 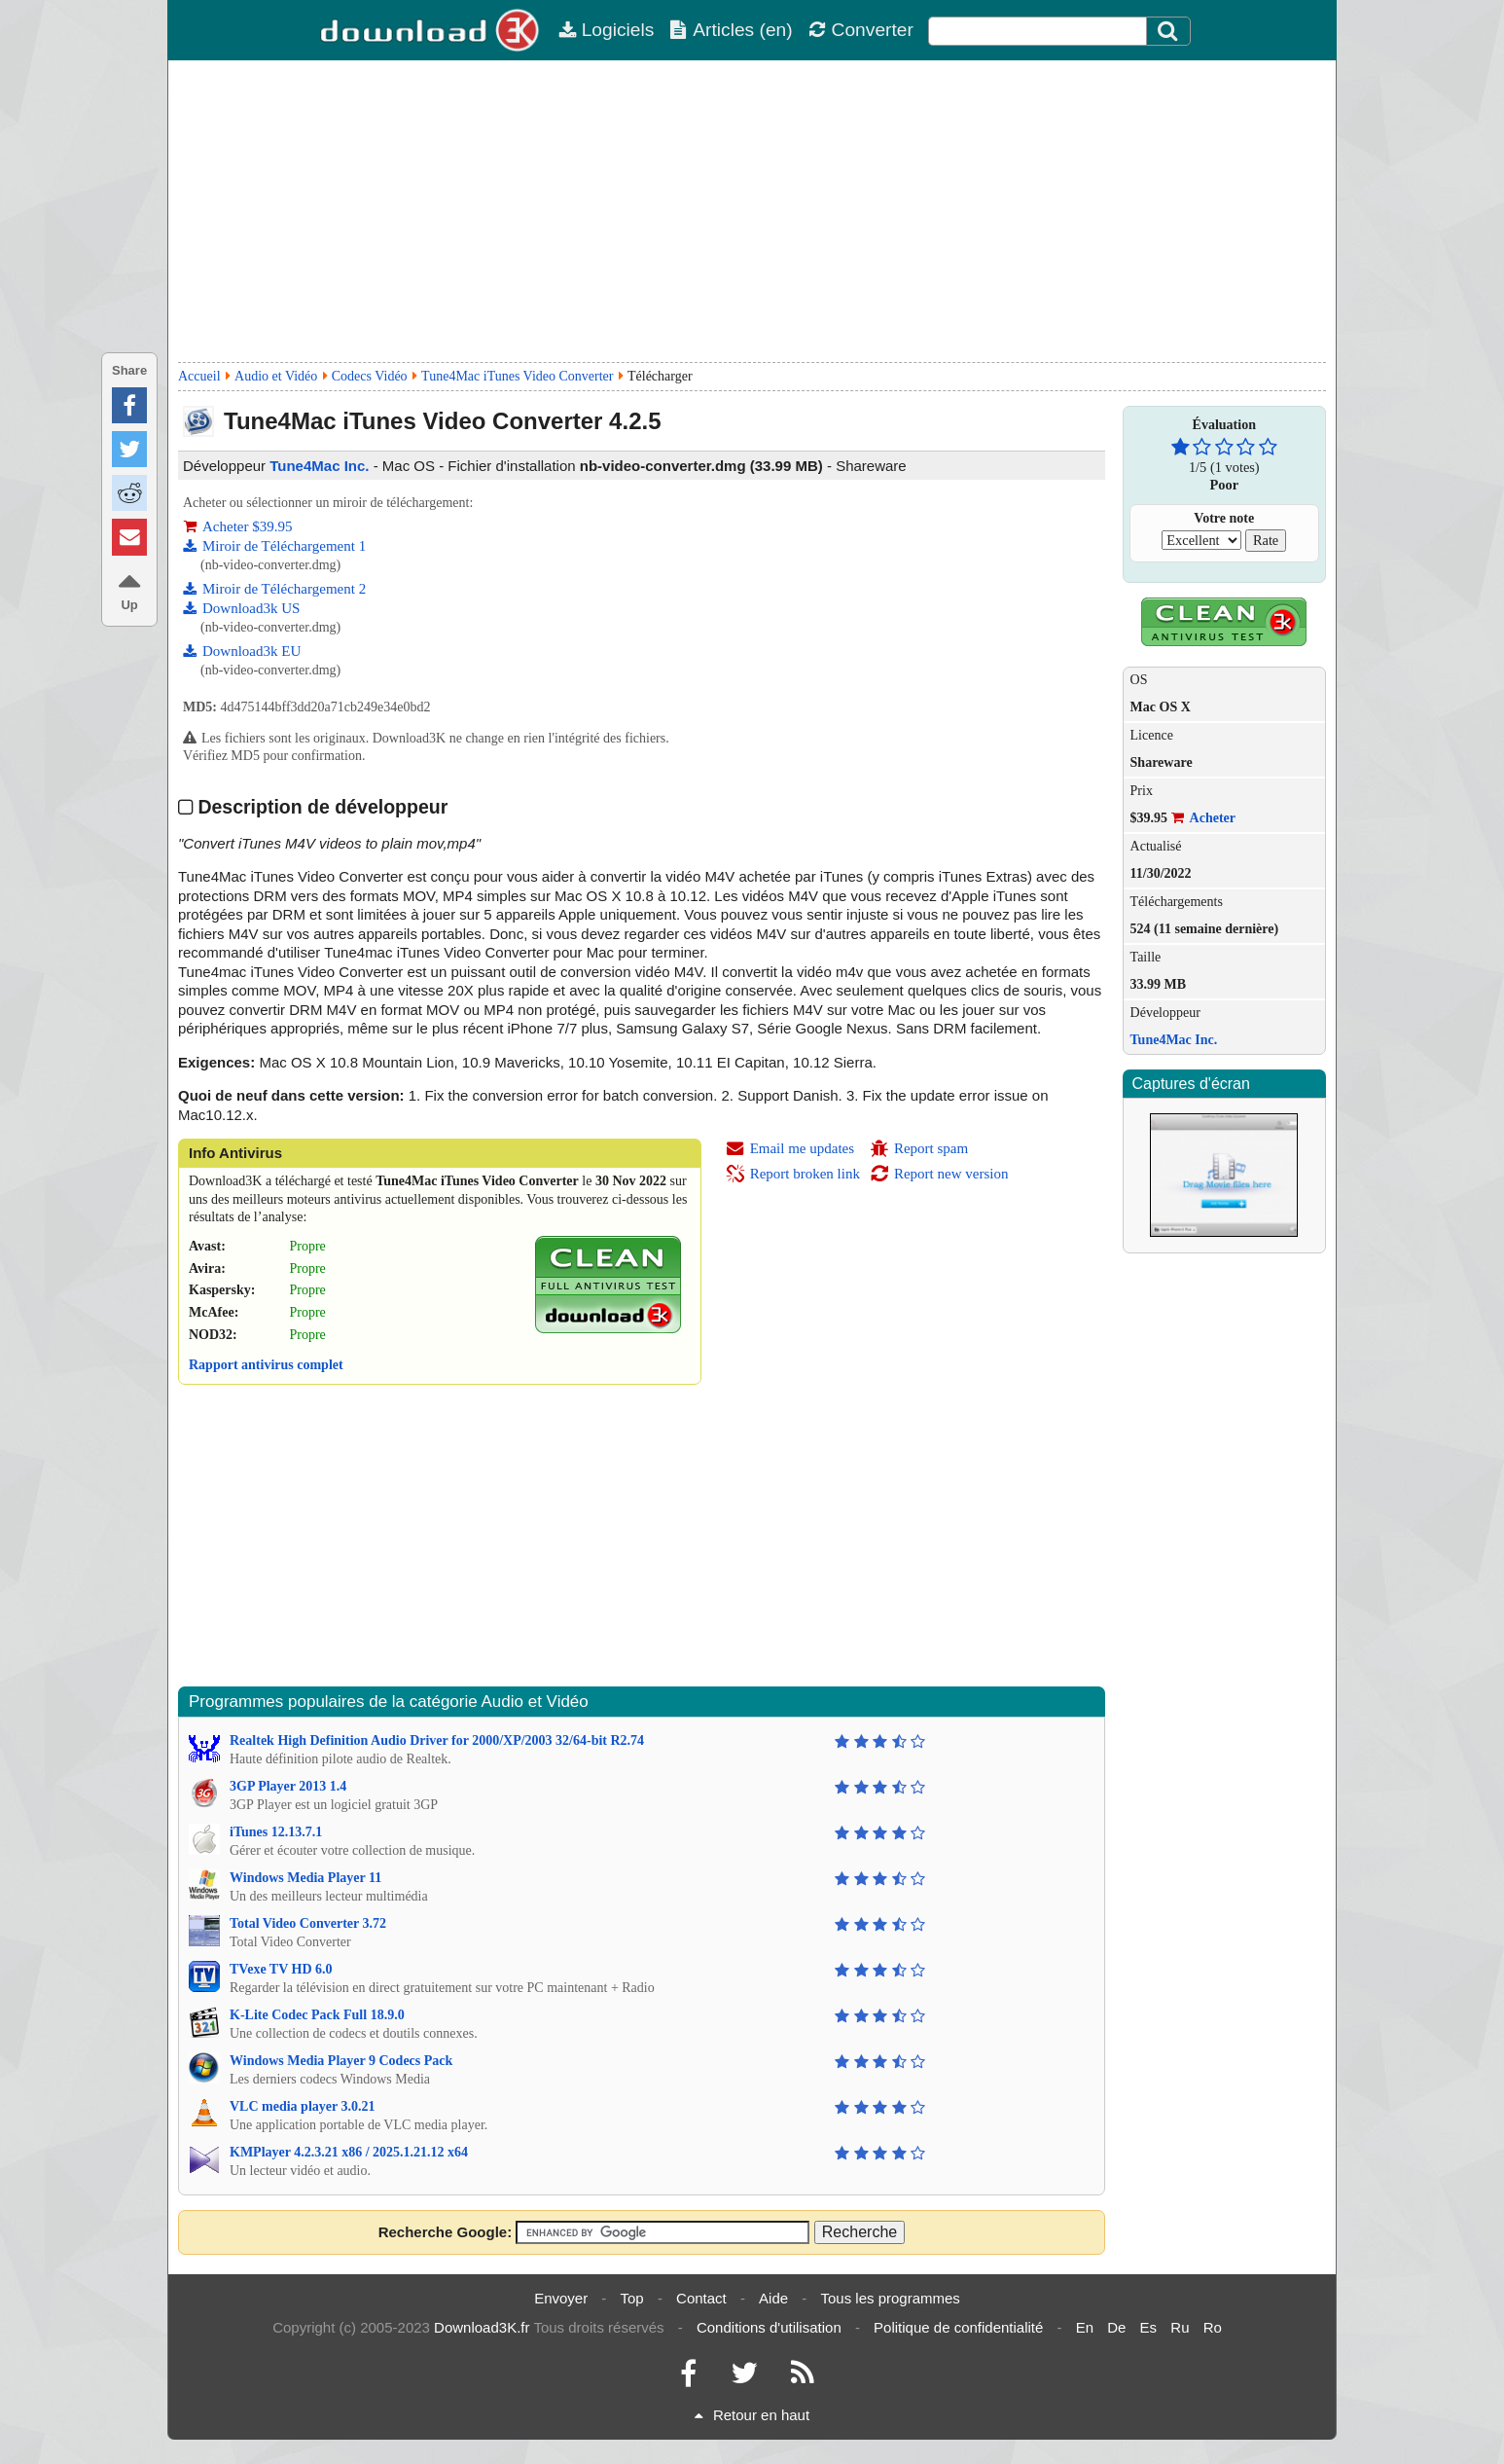 I want to click on Top, so click(x=632, y=2298).